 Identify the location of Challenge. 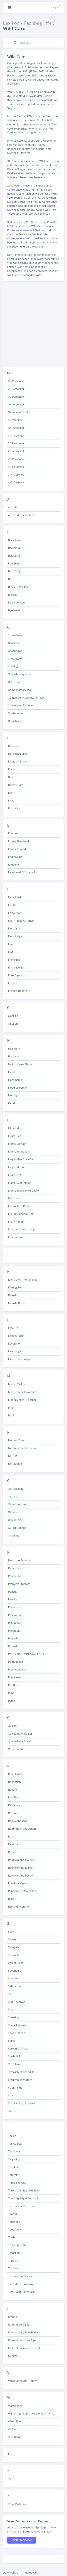
(14, 642).